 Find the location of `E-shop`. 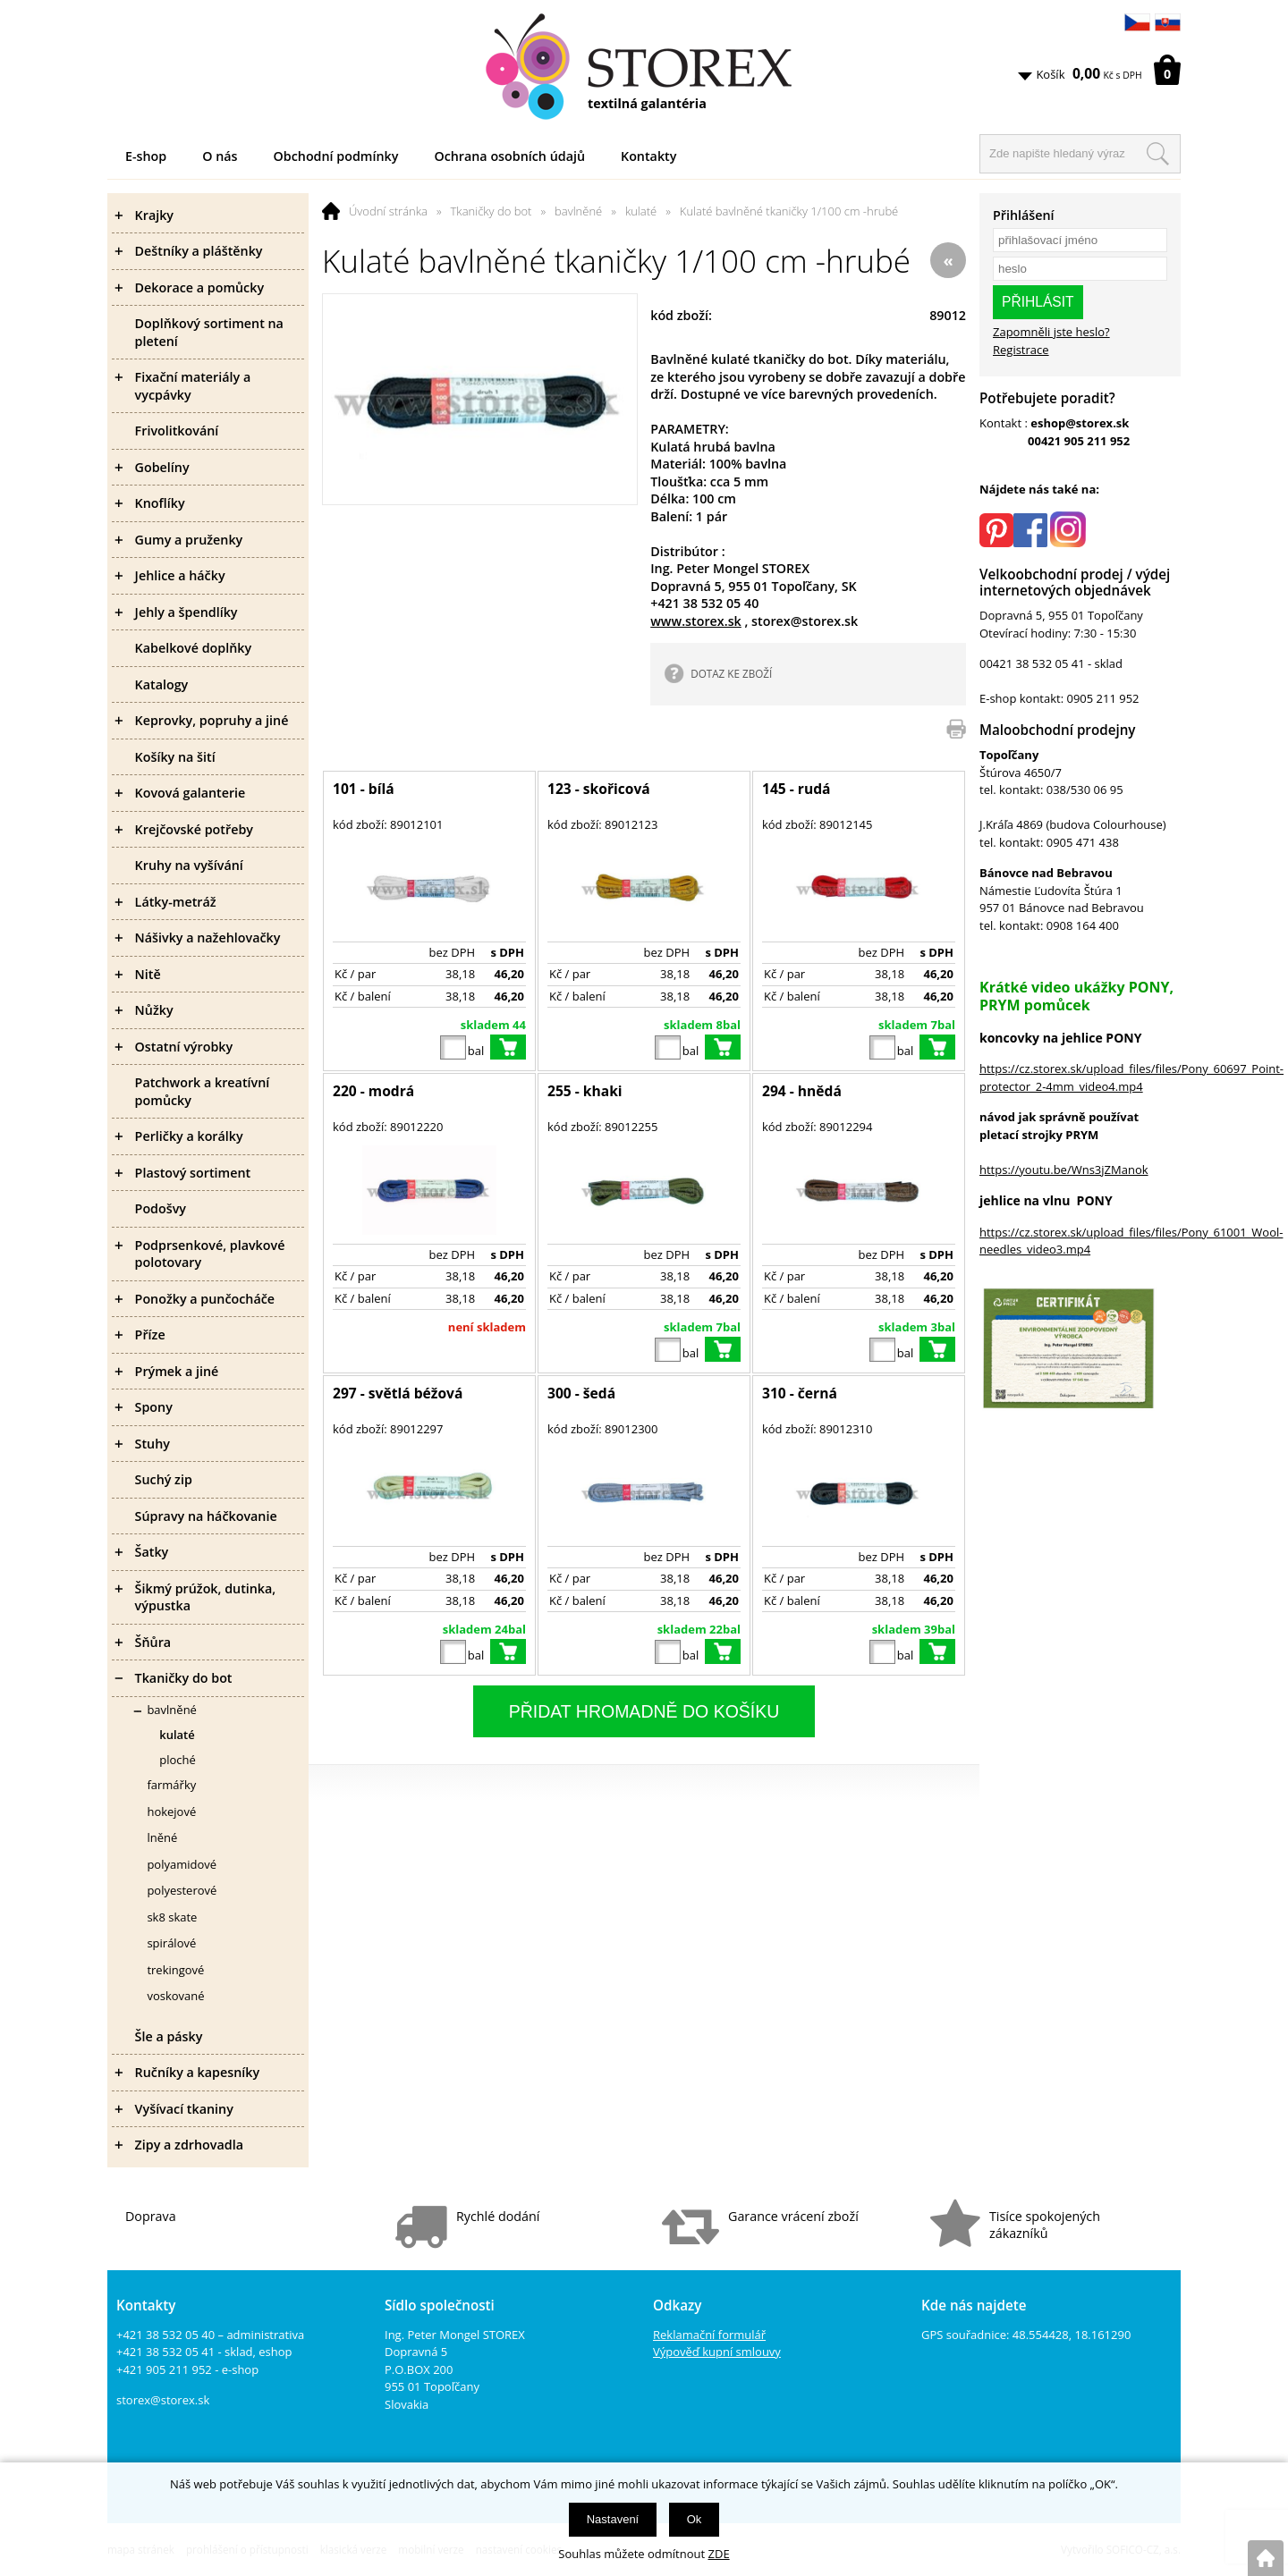

E-shop is located at coordinates (145, 156).